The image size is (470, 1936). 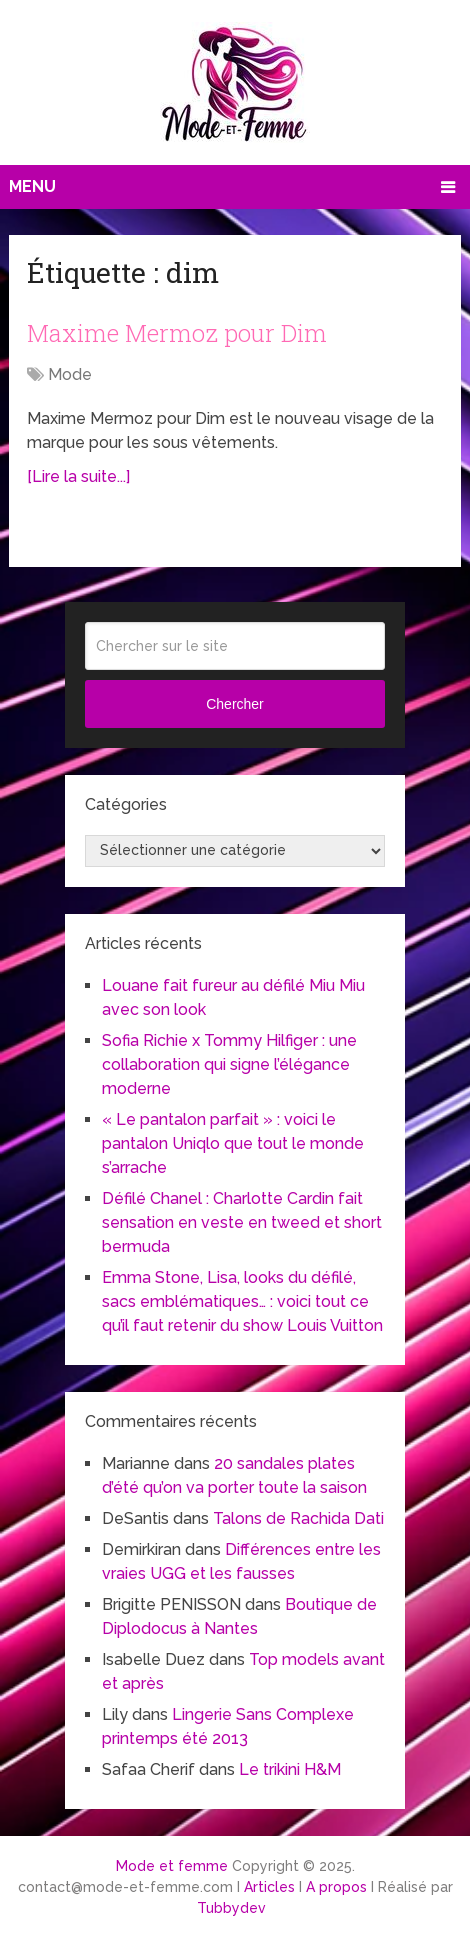 I want to click on Menu, so click(x=32, y=186).